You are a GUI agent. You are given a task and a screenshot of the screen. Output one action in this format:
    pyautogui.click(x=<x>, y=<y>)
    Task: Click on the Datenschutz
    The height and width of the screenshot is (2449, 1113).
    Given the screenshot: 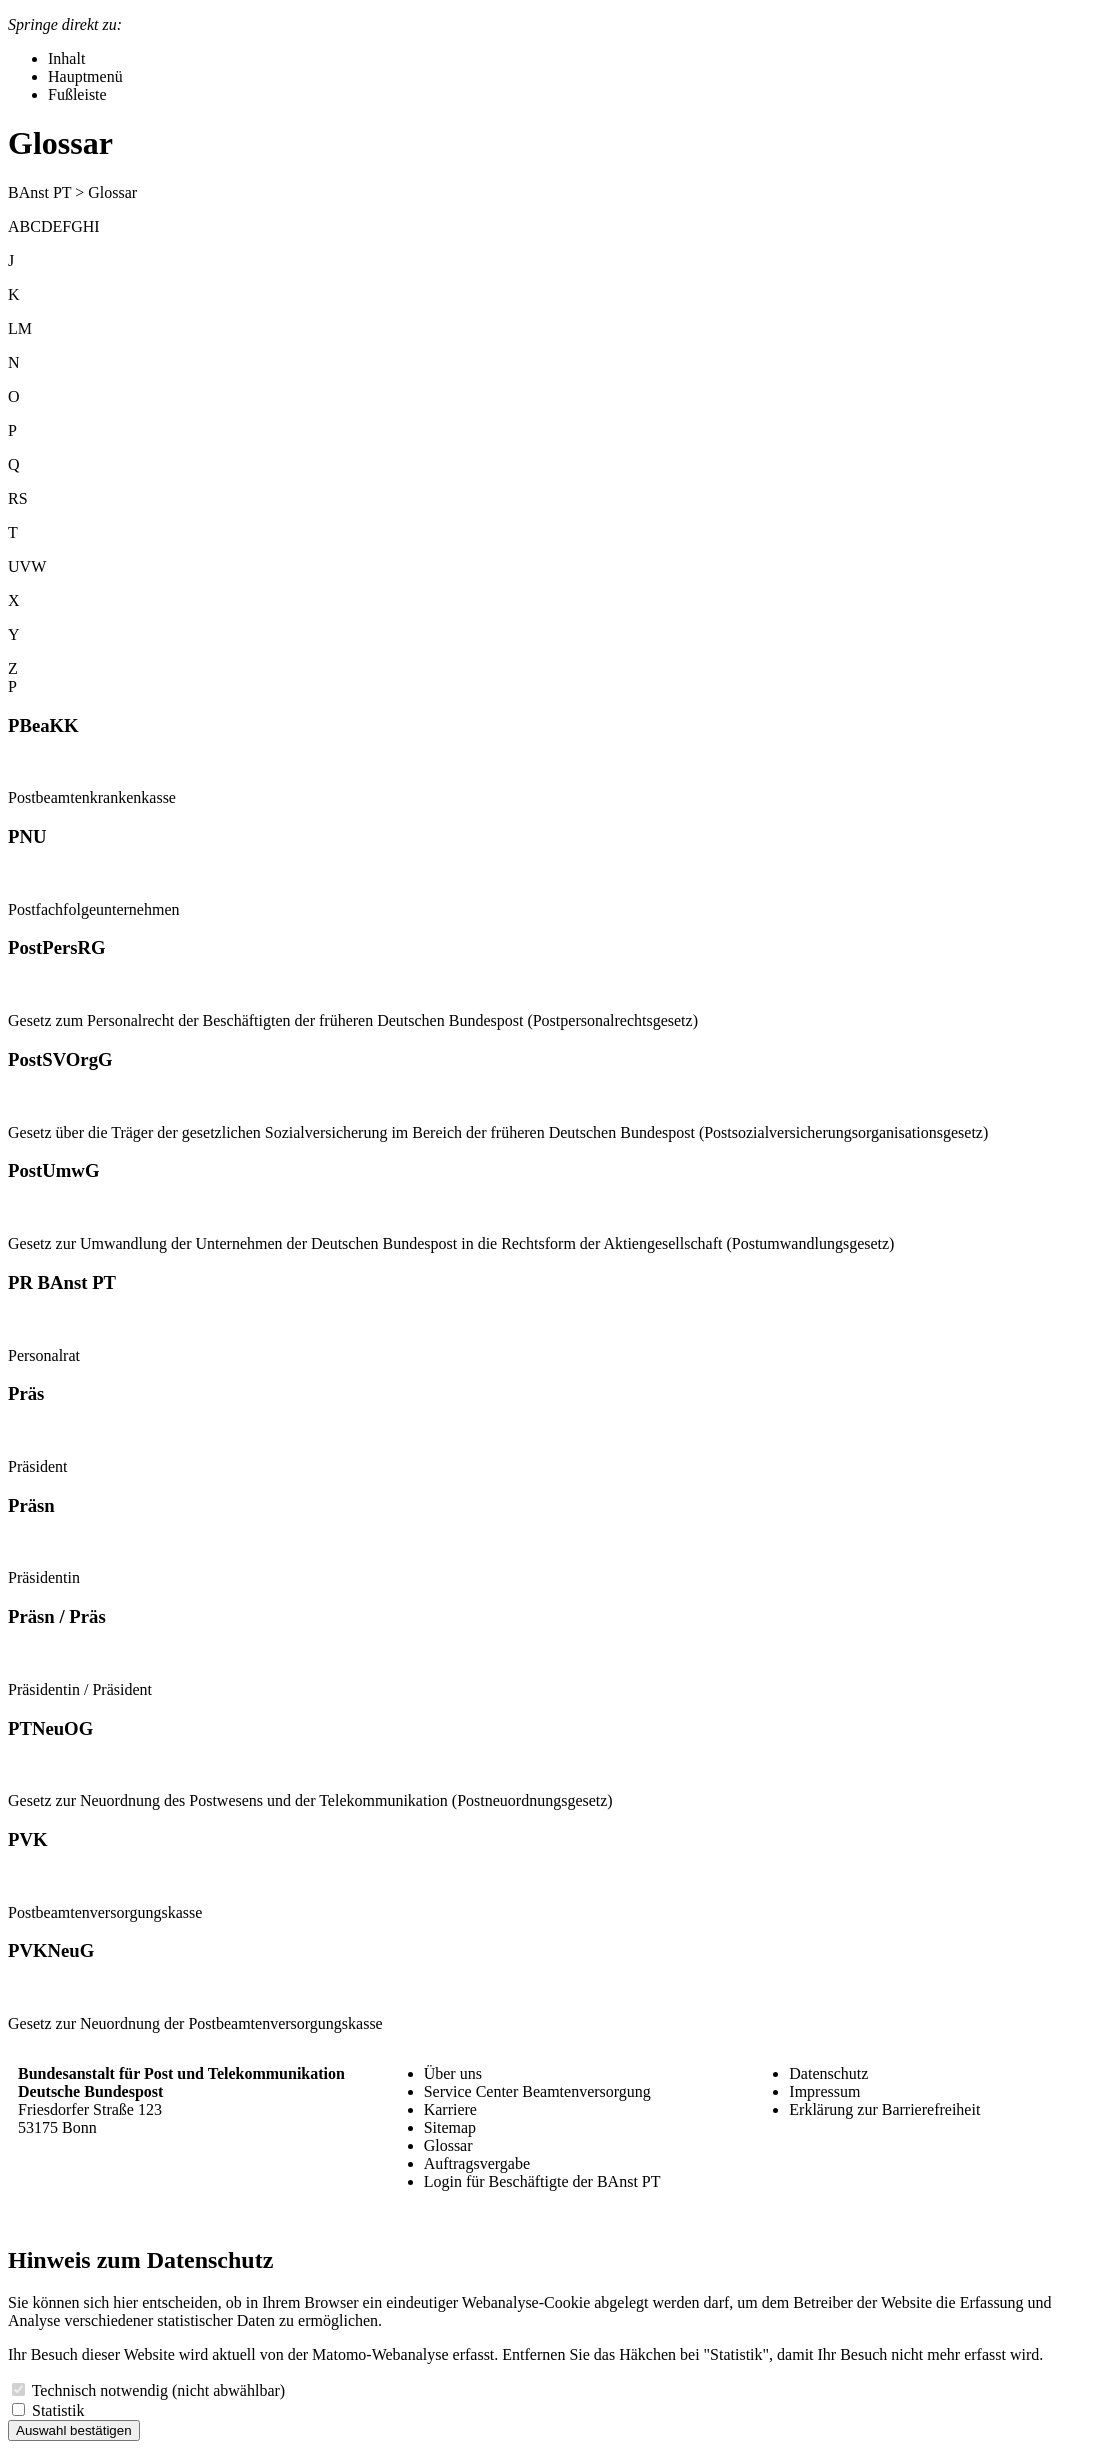 What is the action you would take?
    pyautogui.click(x=828, y=2073)
    